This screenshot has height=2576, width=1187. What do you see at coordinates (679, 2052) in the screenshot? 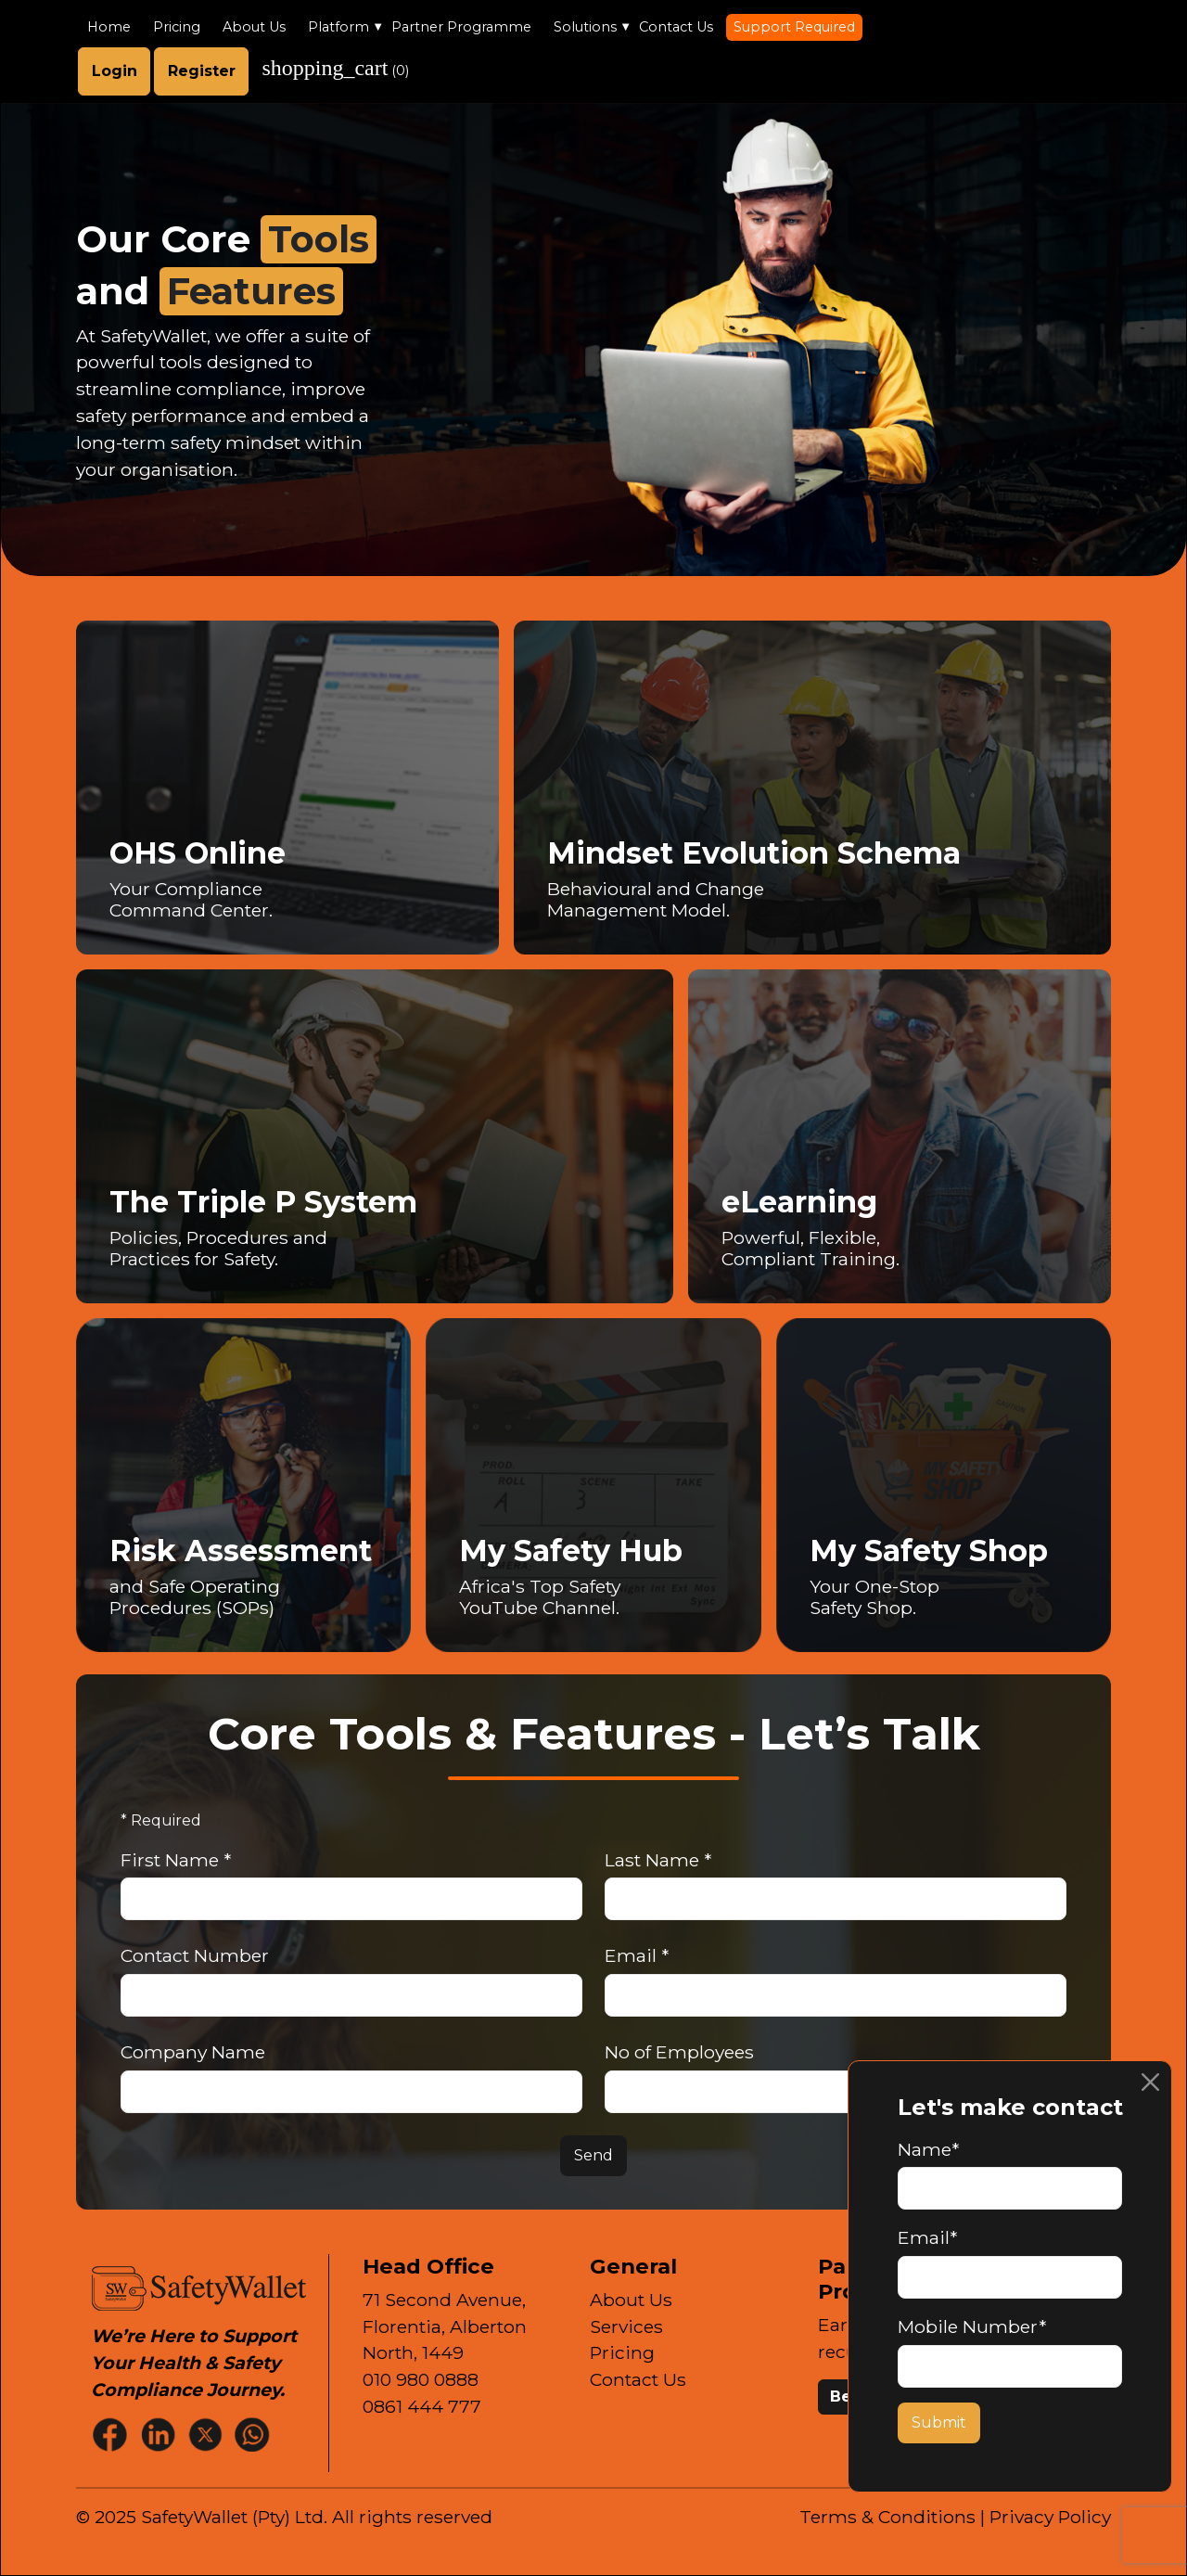
I see `No of Employees` at bounding box center [679, 2052].